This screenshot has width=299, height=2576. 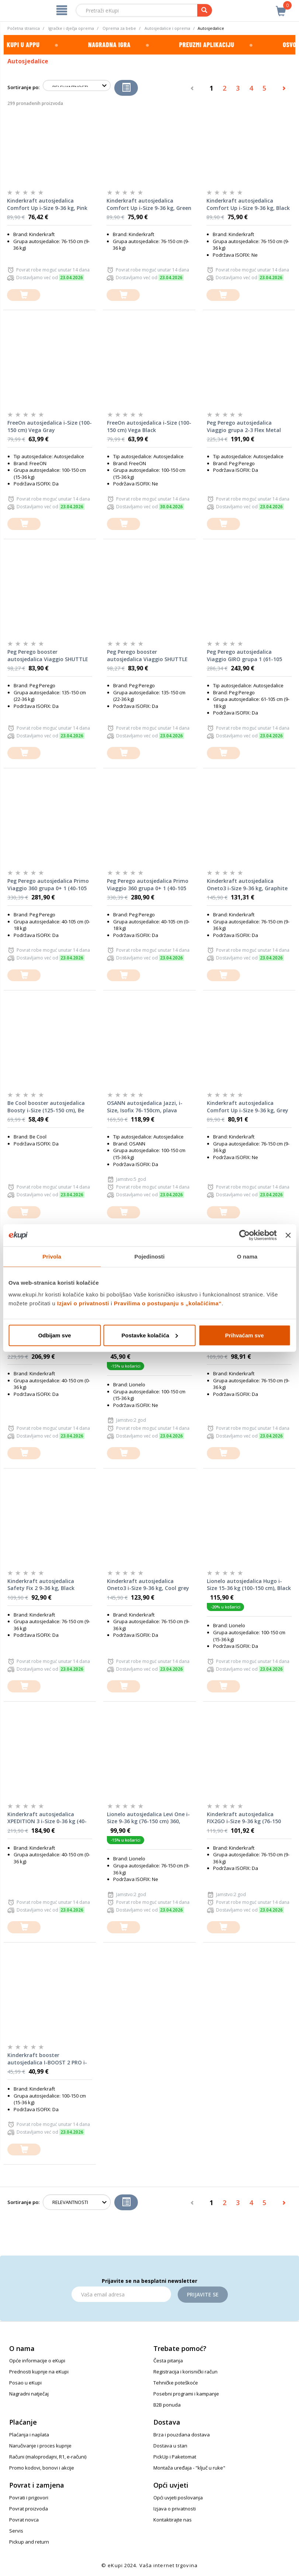 I want to click on Opći uvjeti poslovanja, so click(x=178, y=2497).